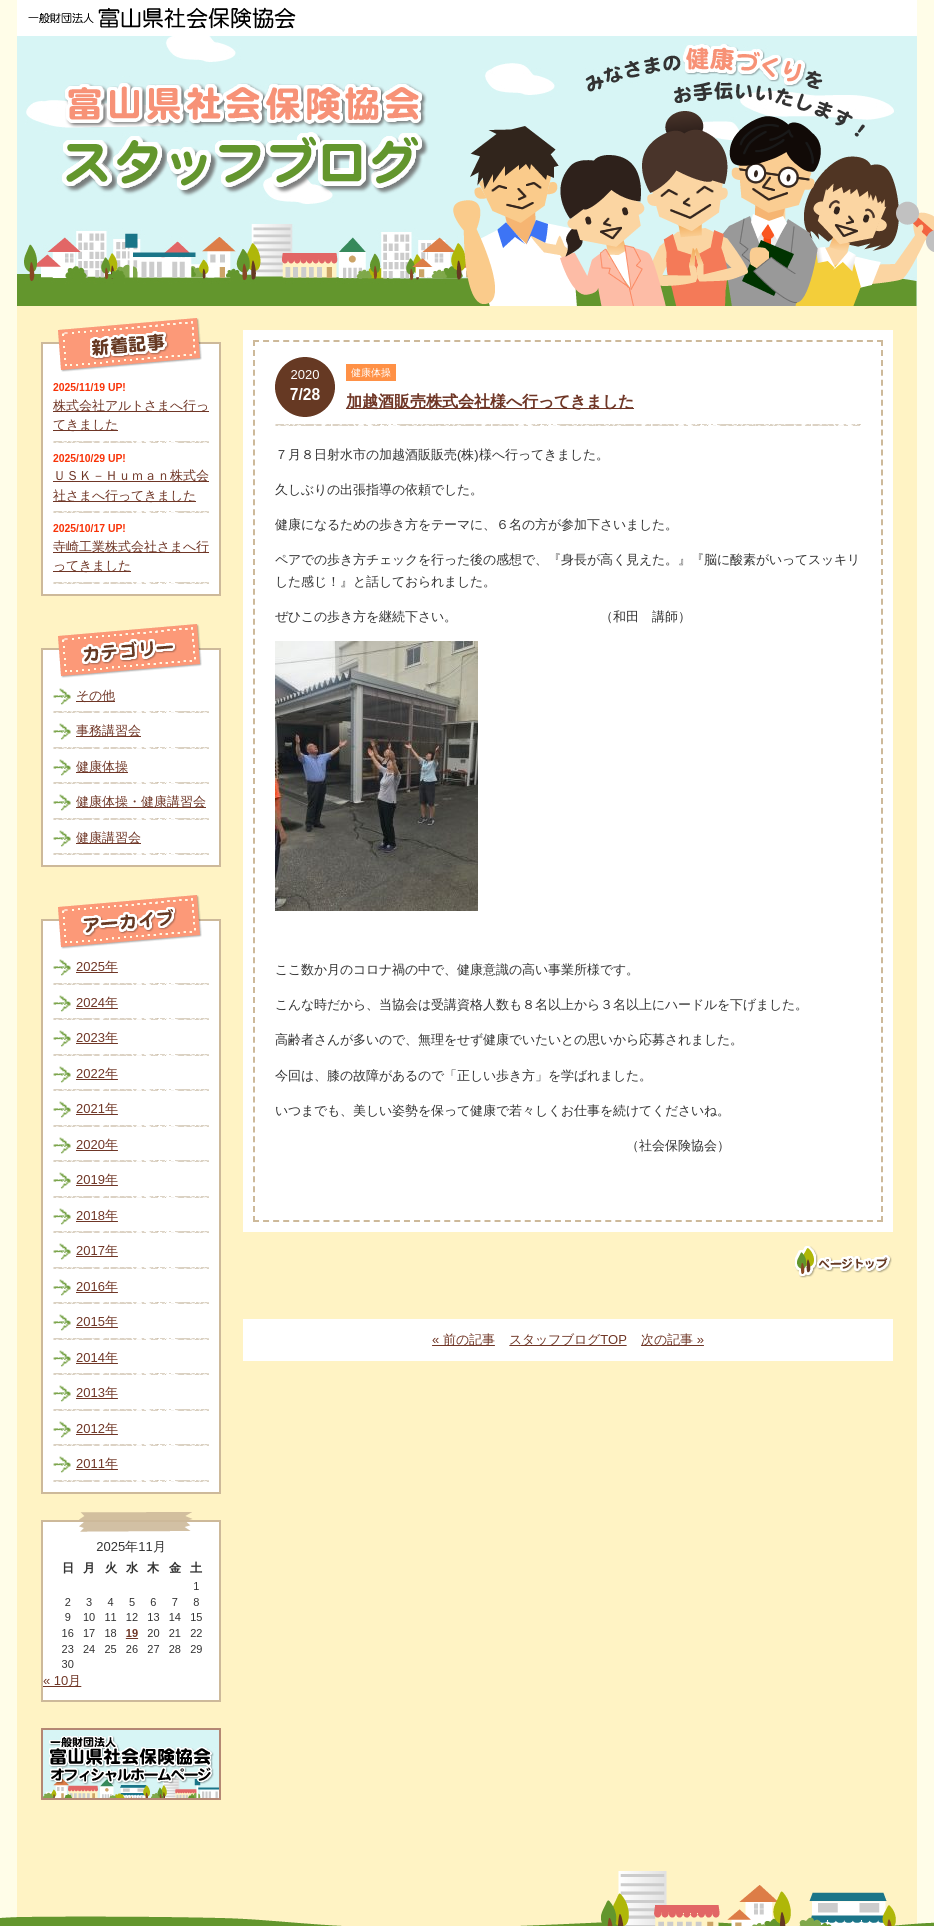  What do you see at coordinates (463, 1339) in the screenshot?
I see `« 前の記事` at bounding box center [463, 1339].